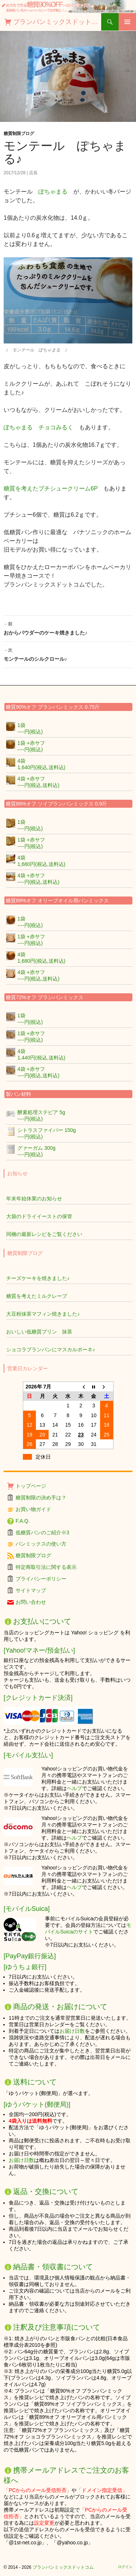  I want to click on トップページ, so click(31, 1486).